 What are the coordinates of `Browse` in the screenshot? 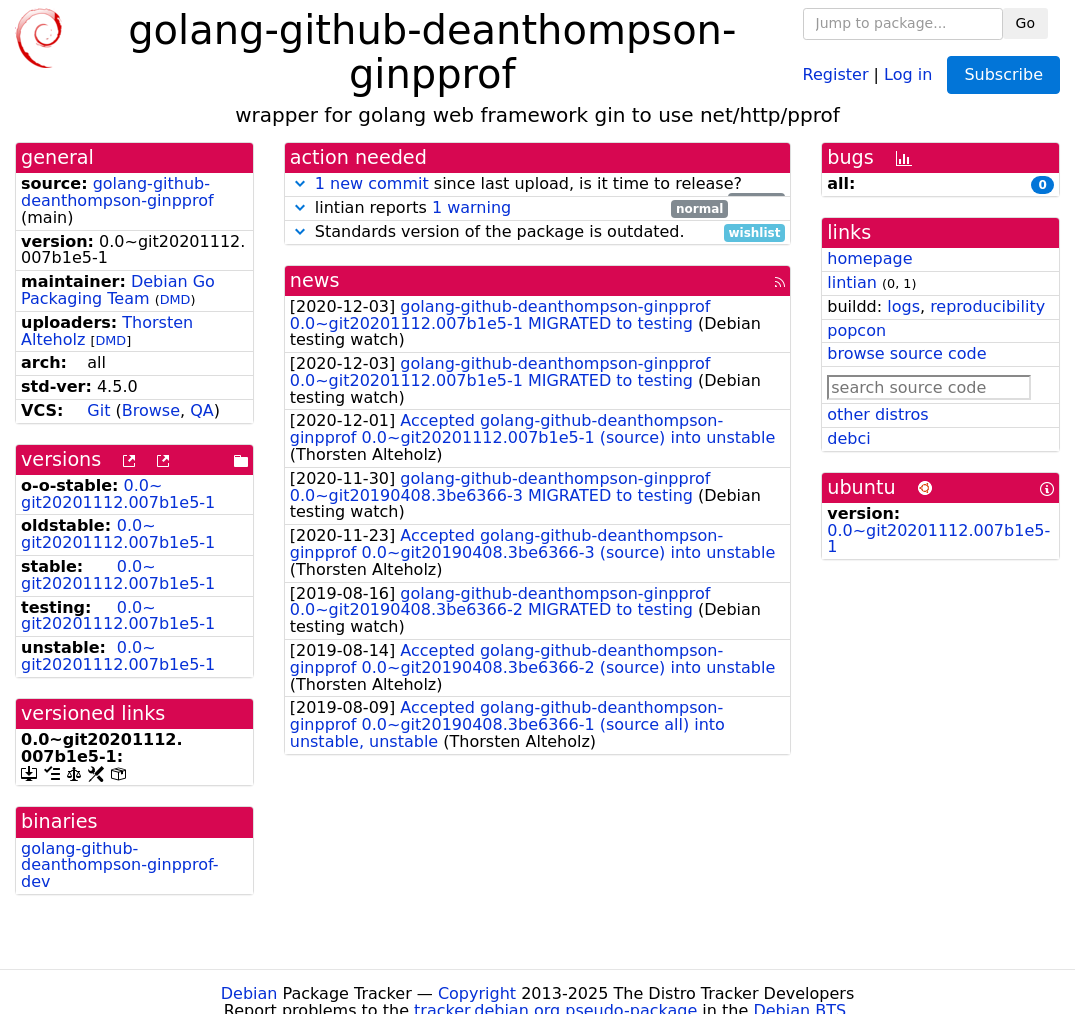 It's located at (151, 410).